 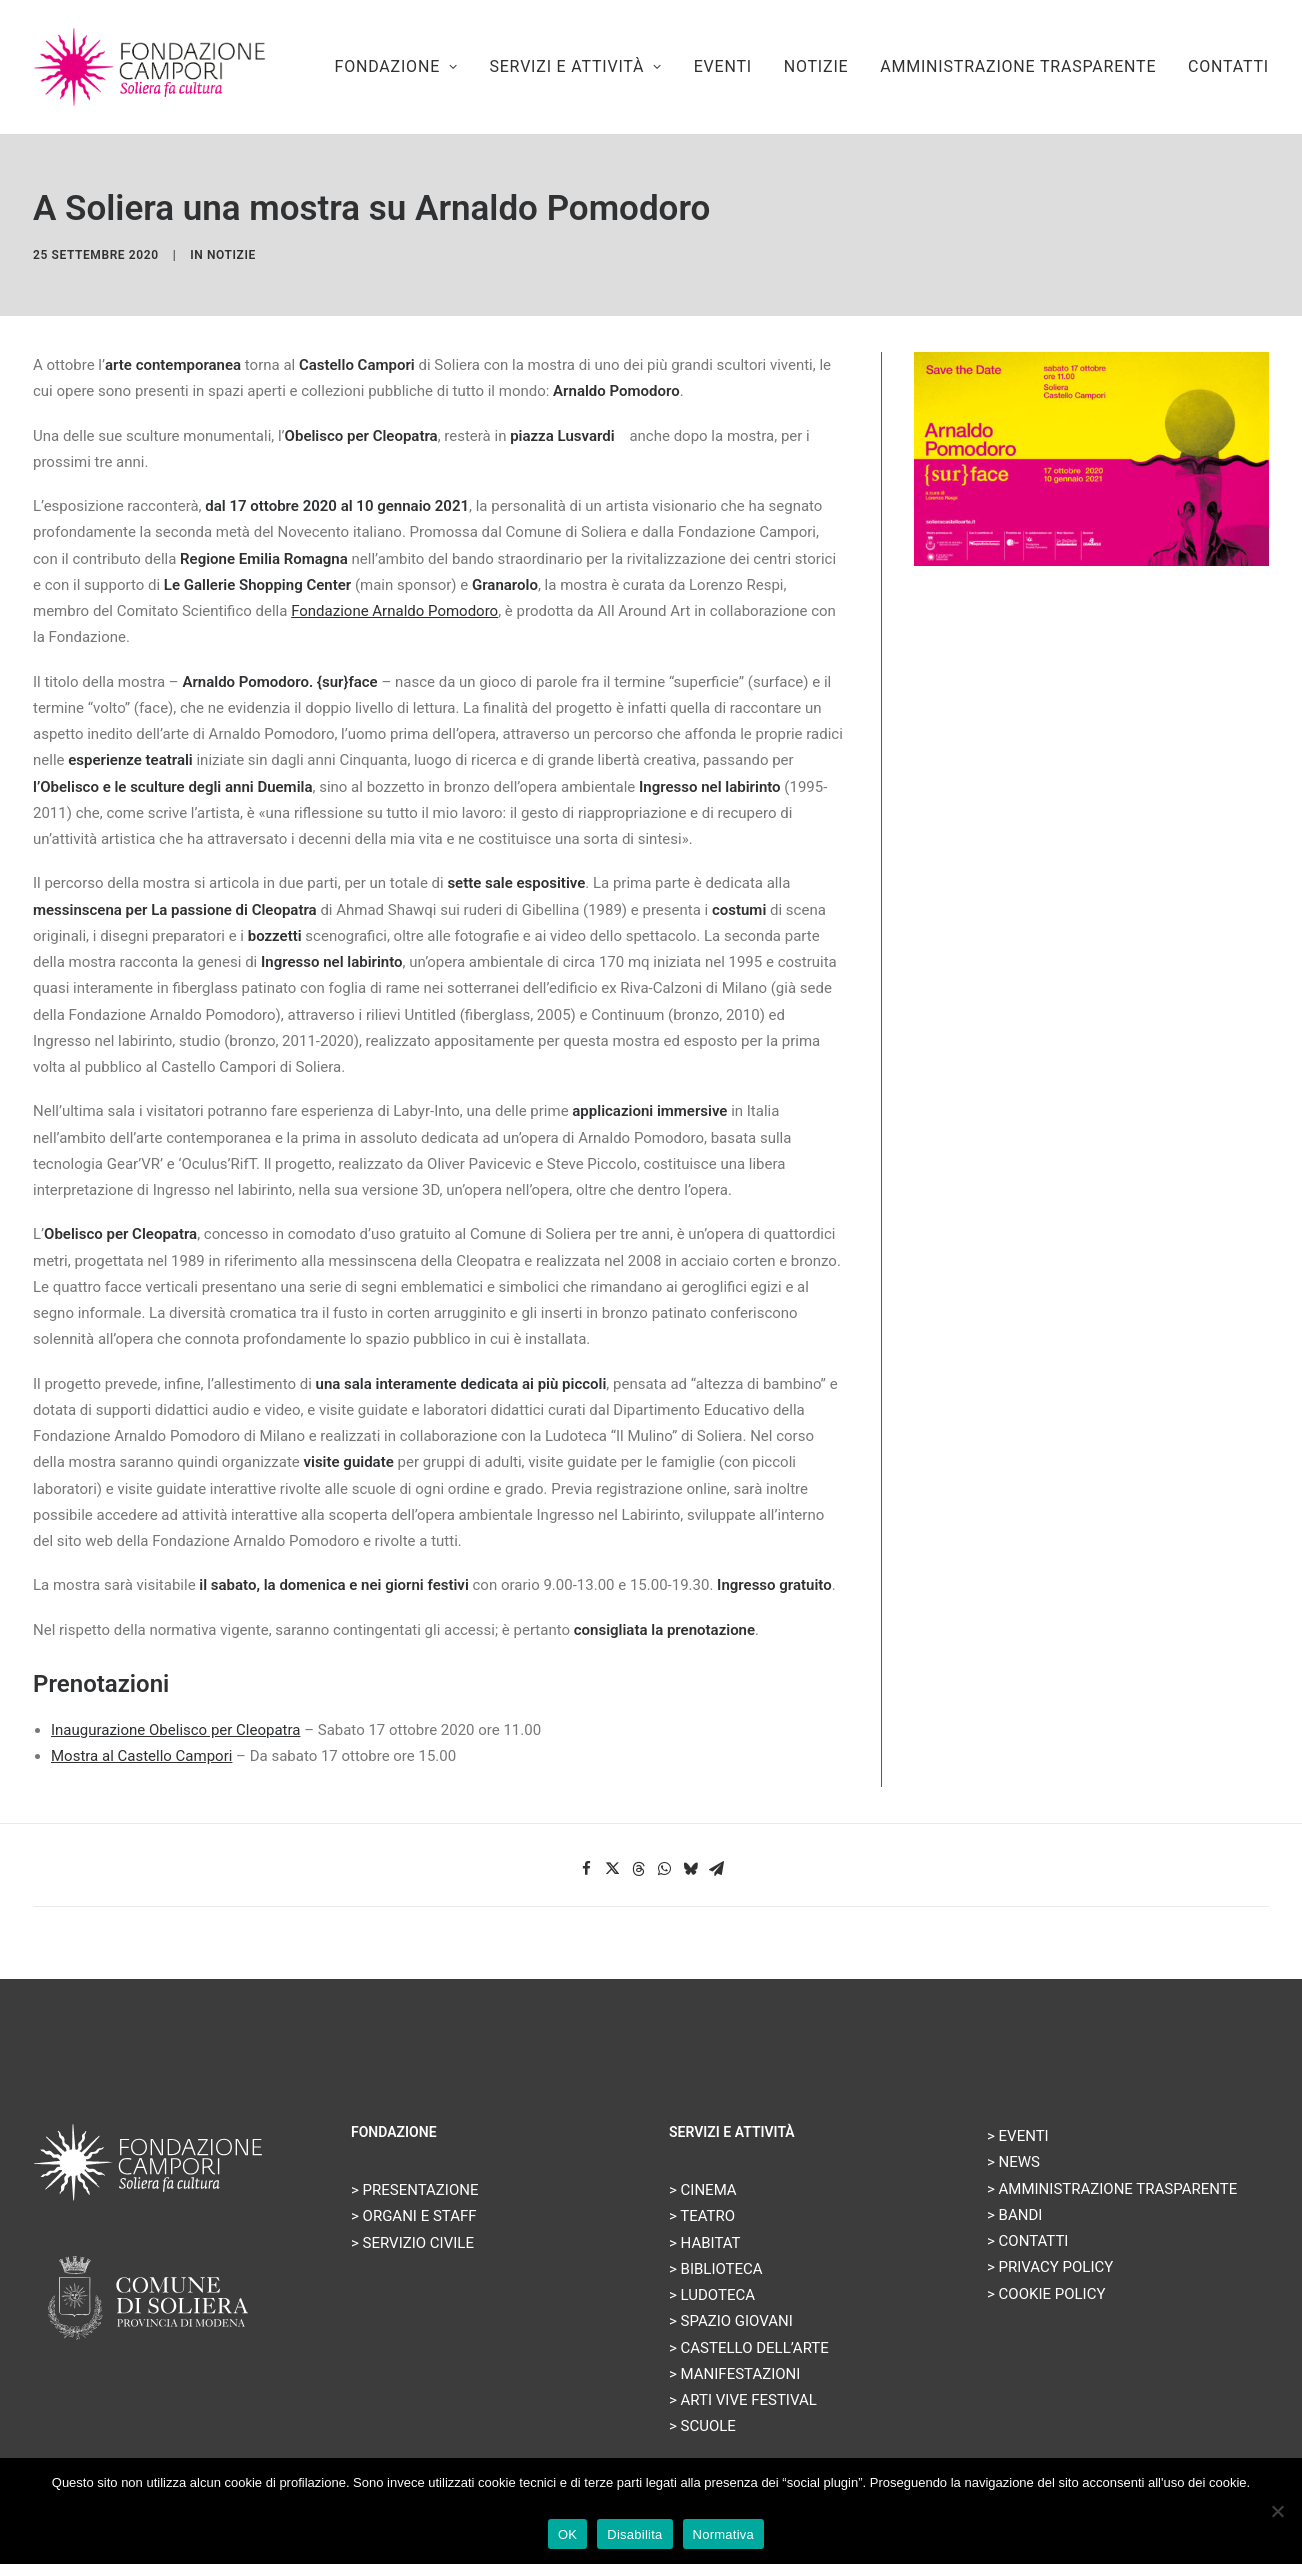 I want to click on > ORGANI E STAFF, so click(x=414, y=2216).